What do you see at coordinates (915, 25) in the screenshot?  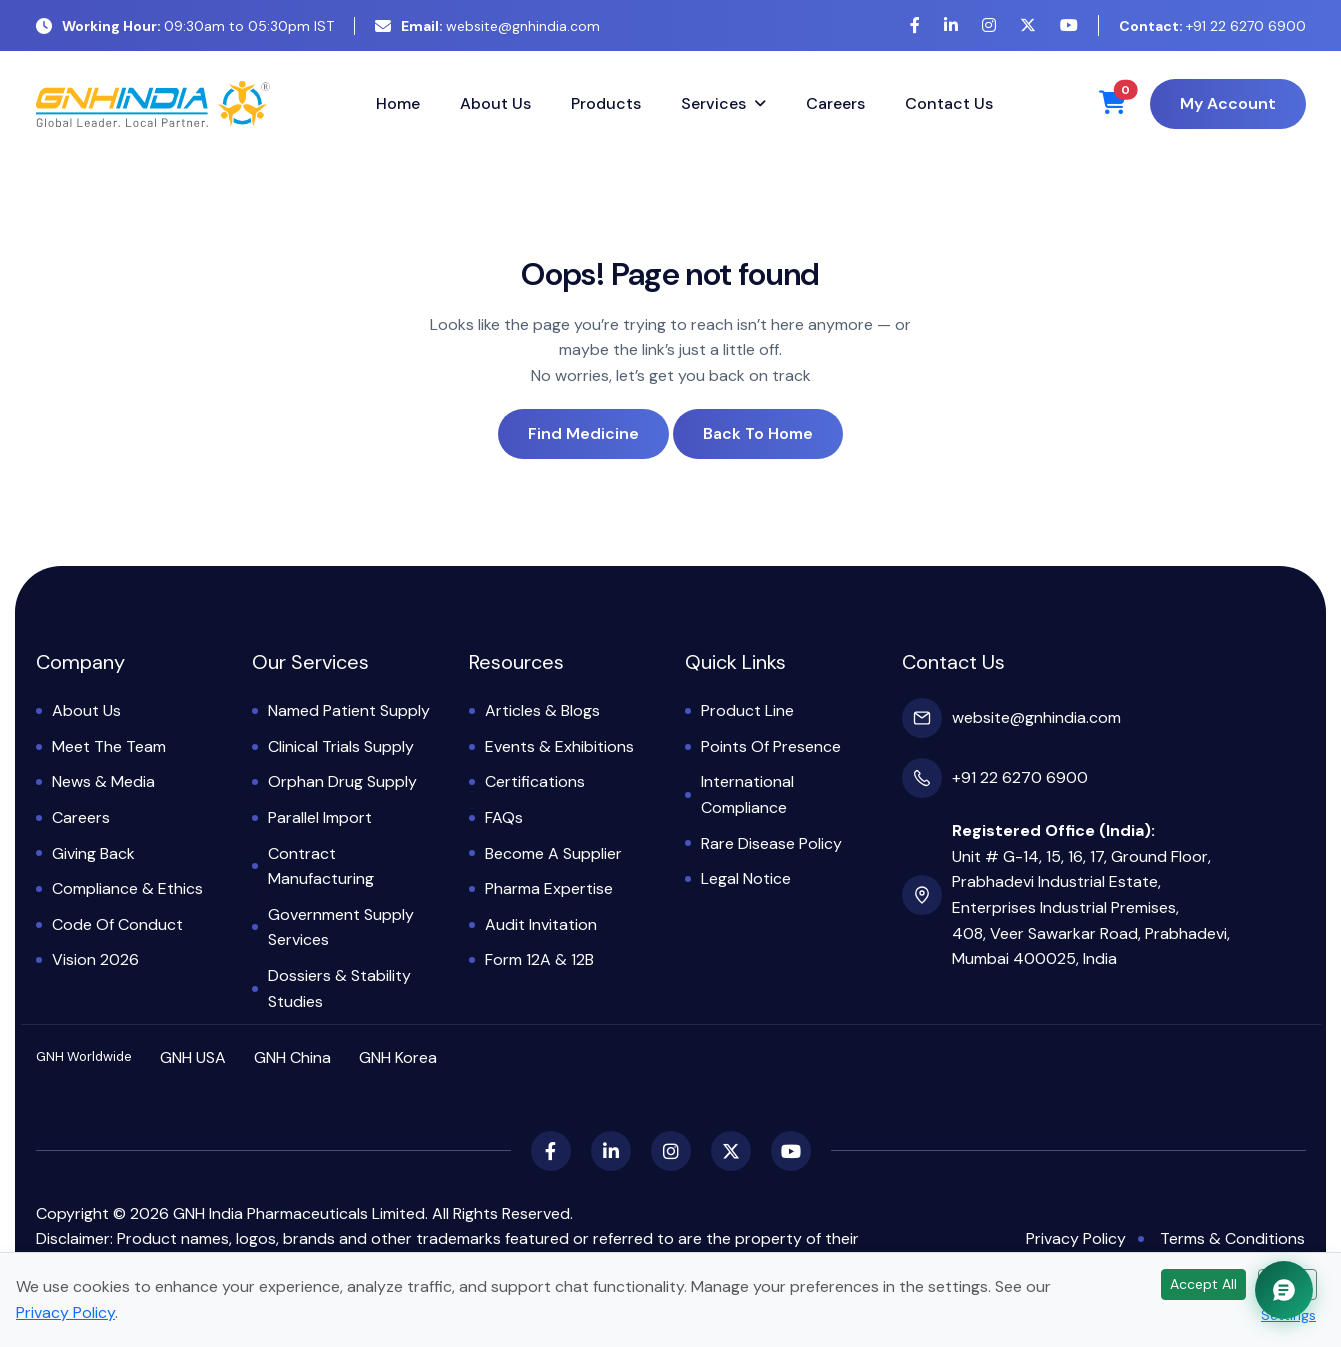 I see `[Facebook]` at bounding box center [915, 25].